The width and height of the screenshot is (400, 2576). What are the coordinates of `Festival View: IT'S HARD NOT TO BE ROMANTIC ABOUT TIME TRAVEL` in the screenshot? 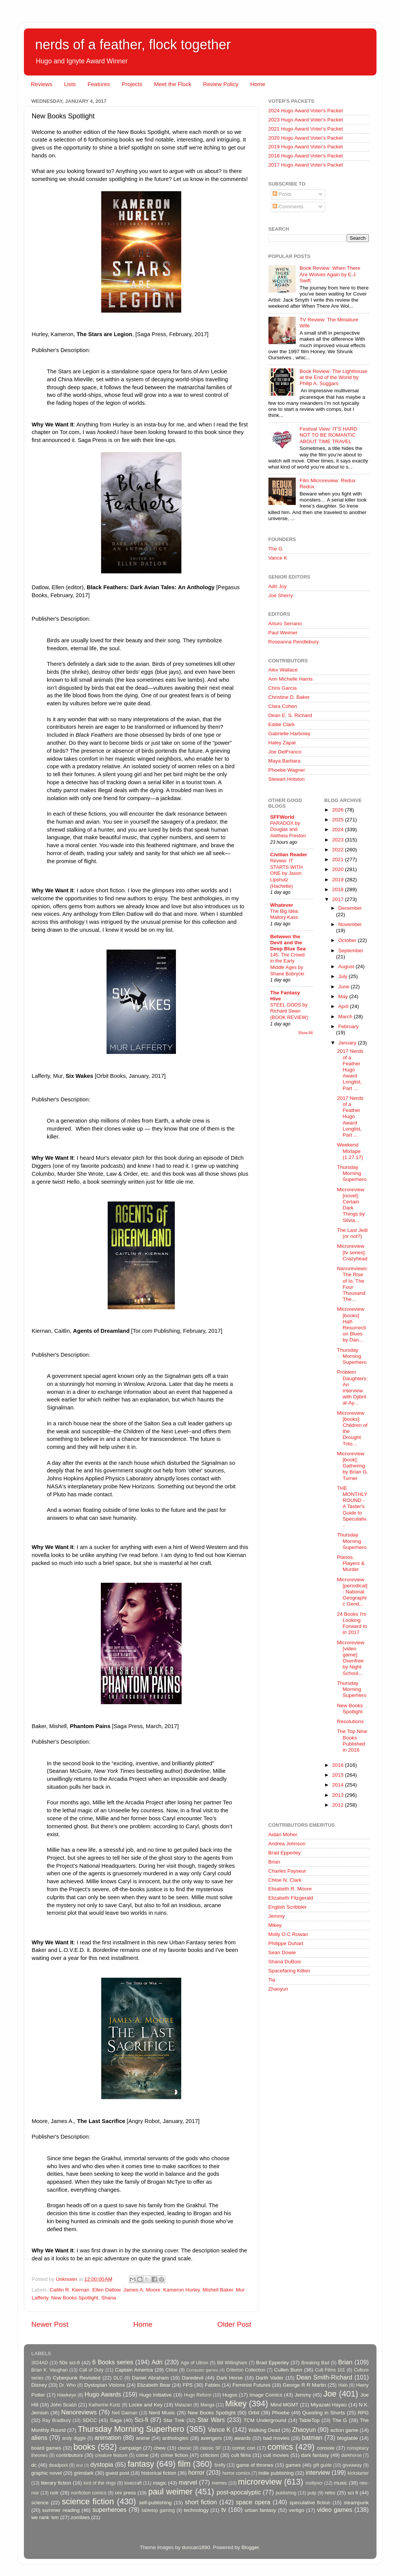 It's located at (328, 435).